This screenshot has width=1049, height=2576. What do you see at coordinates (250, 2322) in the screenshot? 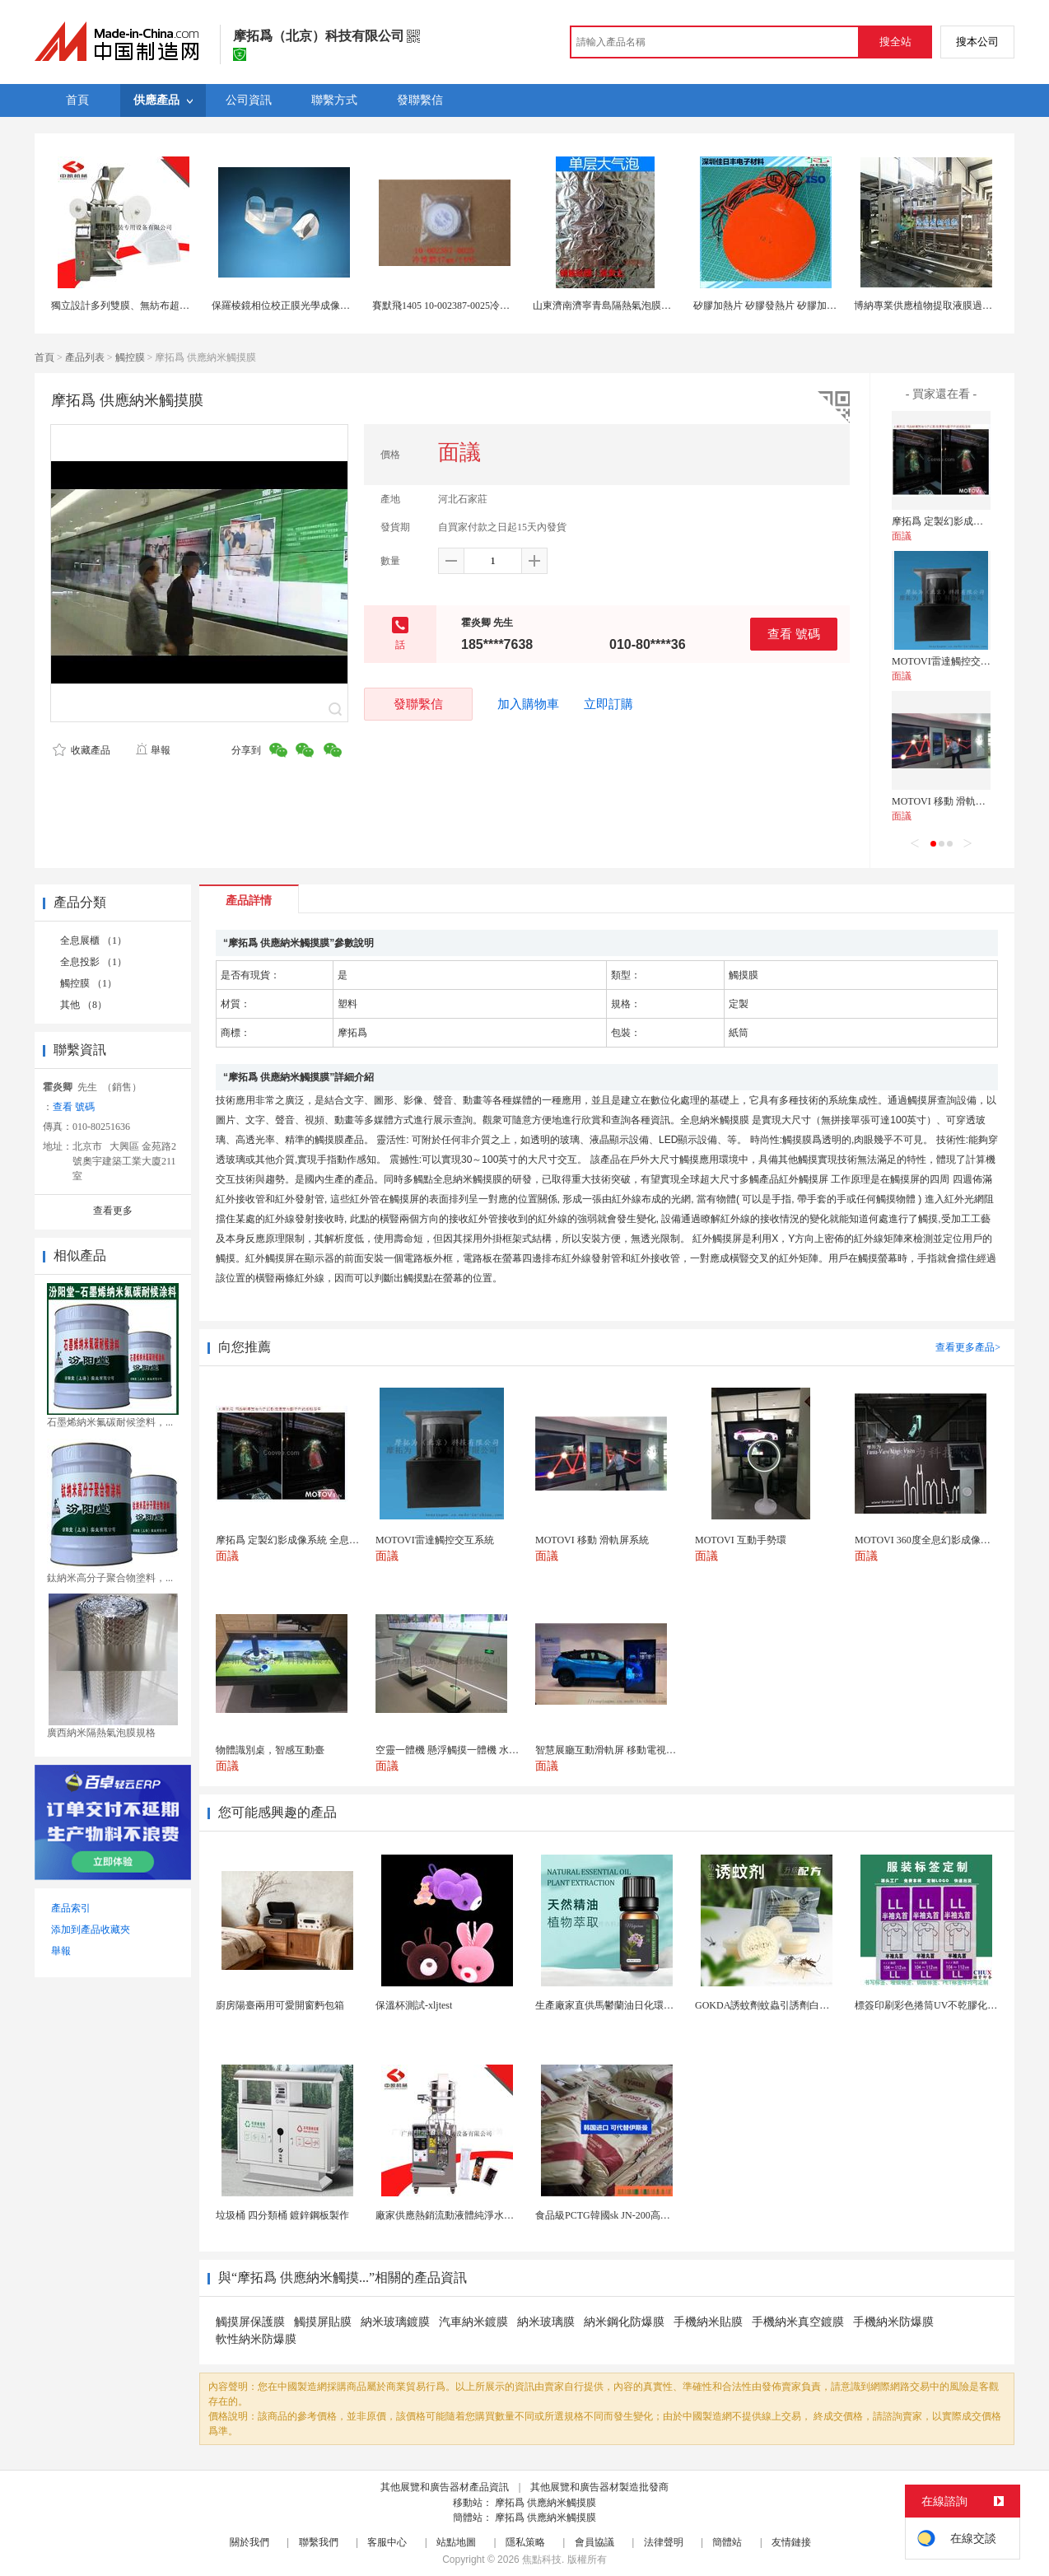
I see `觸摸屏保護膜` at bounding box center [250, 2322].